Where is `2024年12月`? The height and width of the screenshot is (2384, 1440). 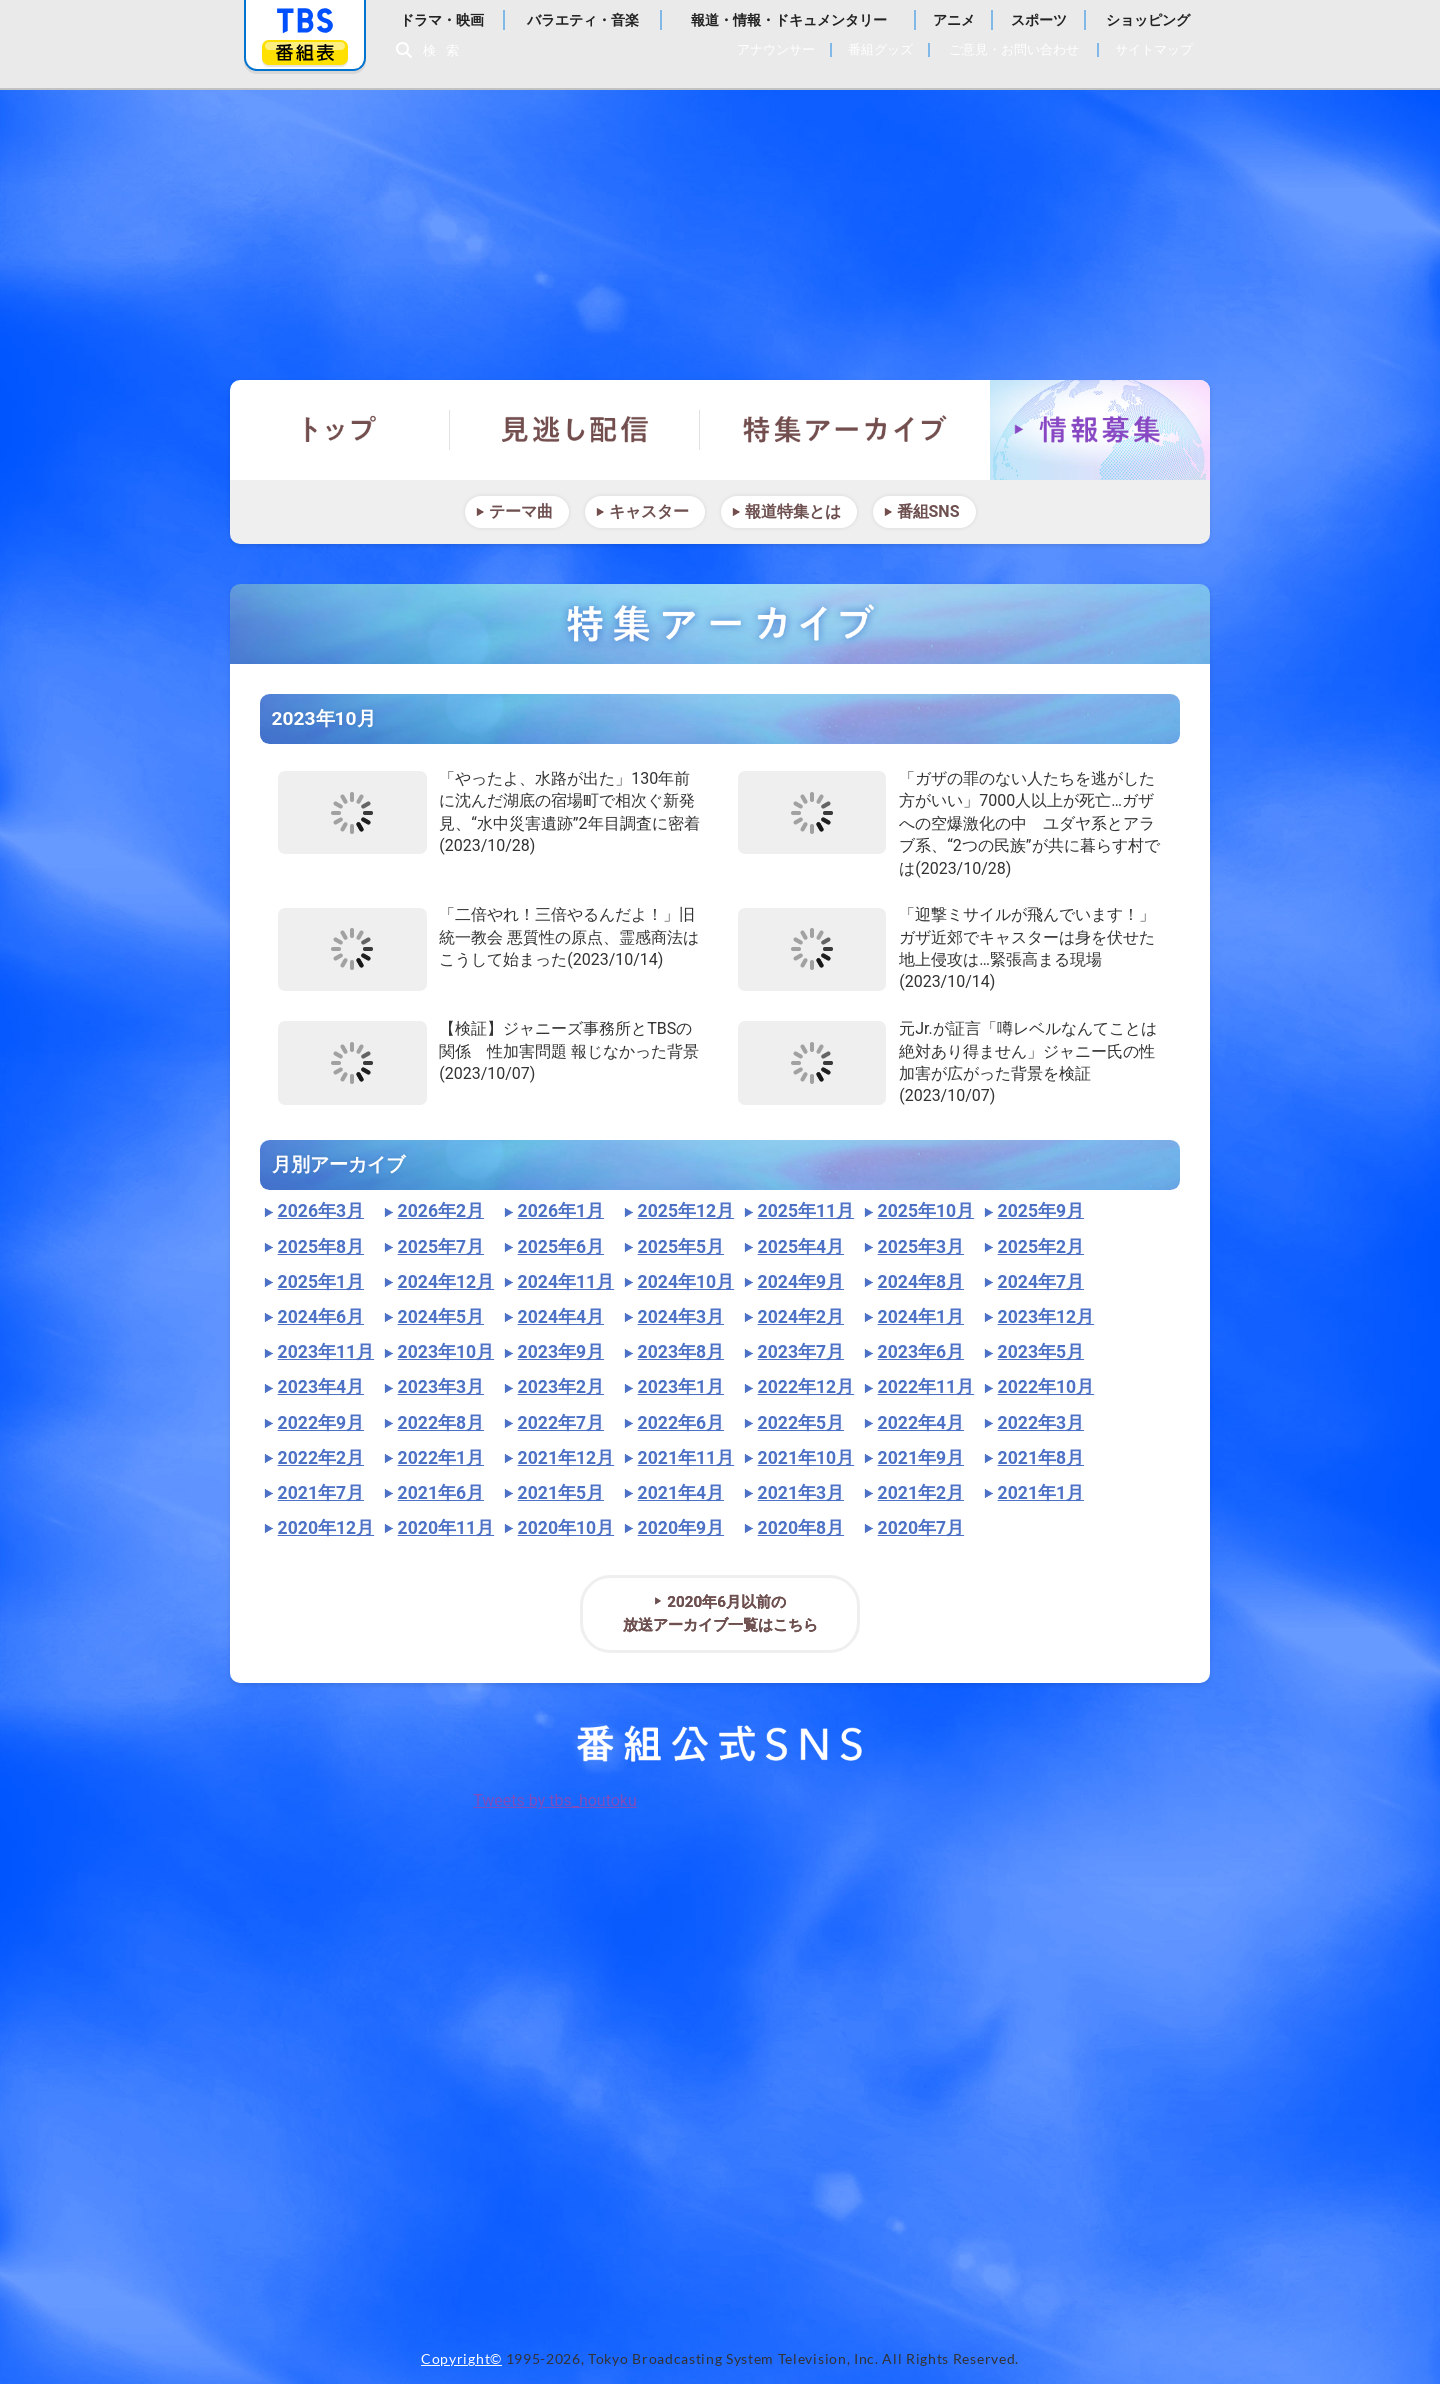 2024年12月 is located at coordinates (446, 1282).